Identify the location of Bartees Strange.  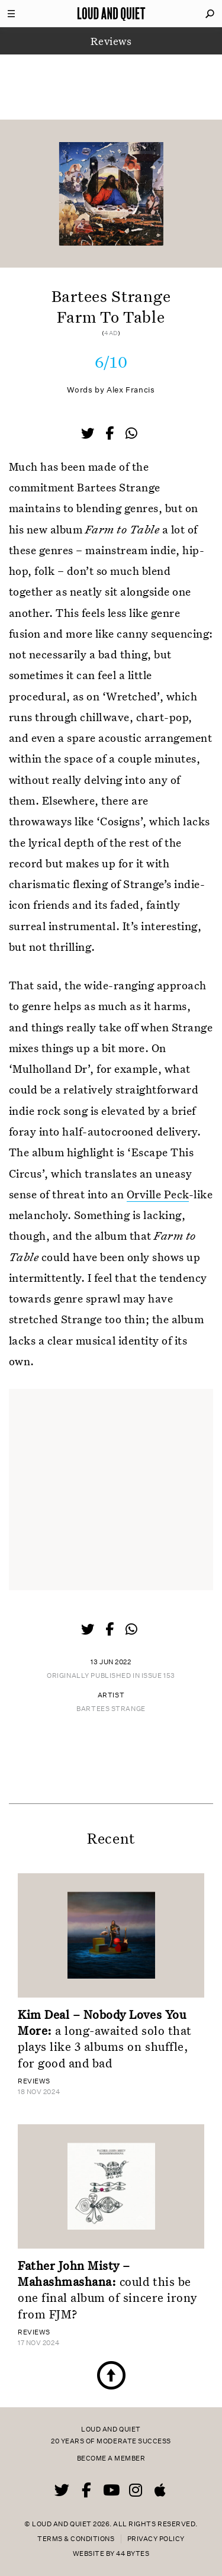
(110, 1709).